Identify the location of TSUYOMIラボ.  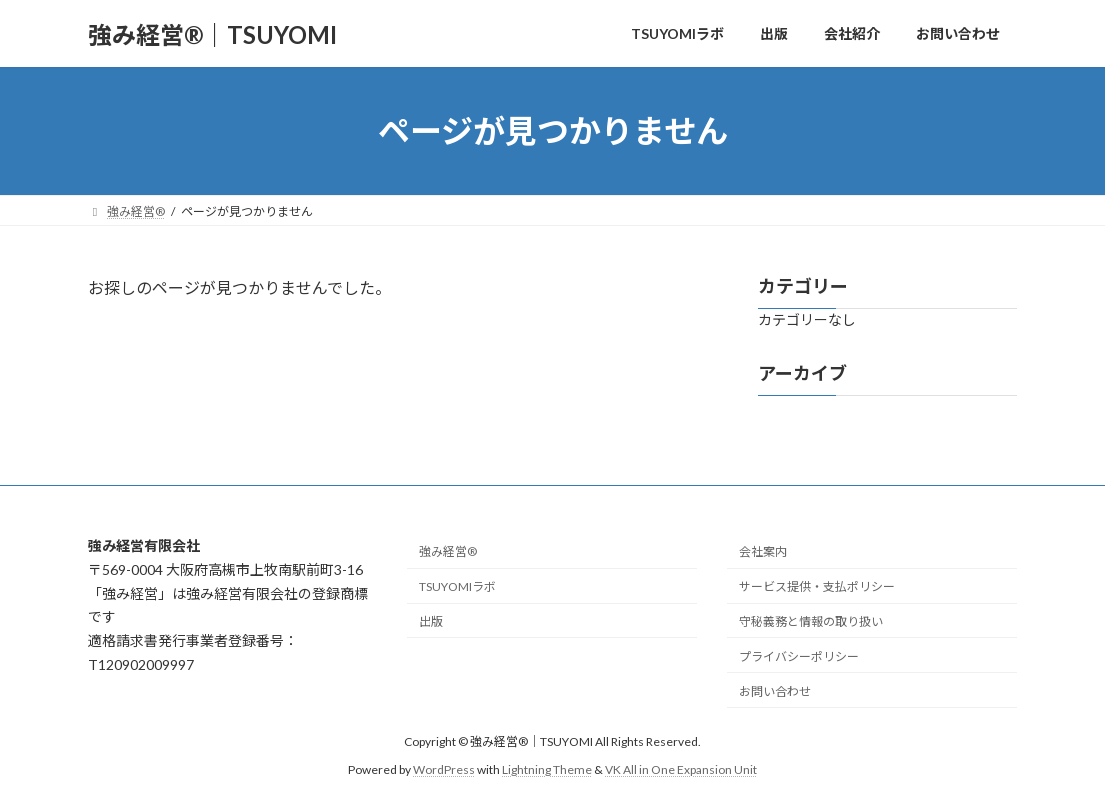
(457, 586).